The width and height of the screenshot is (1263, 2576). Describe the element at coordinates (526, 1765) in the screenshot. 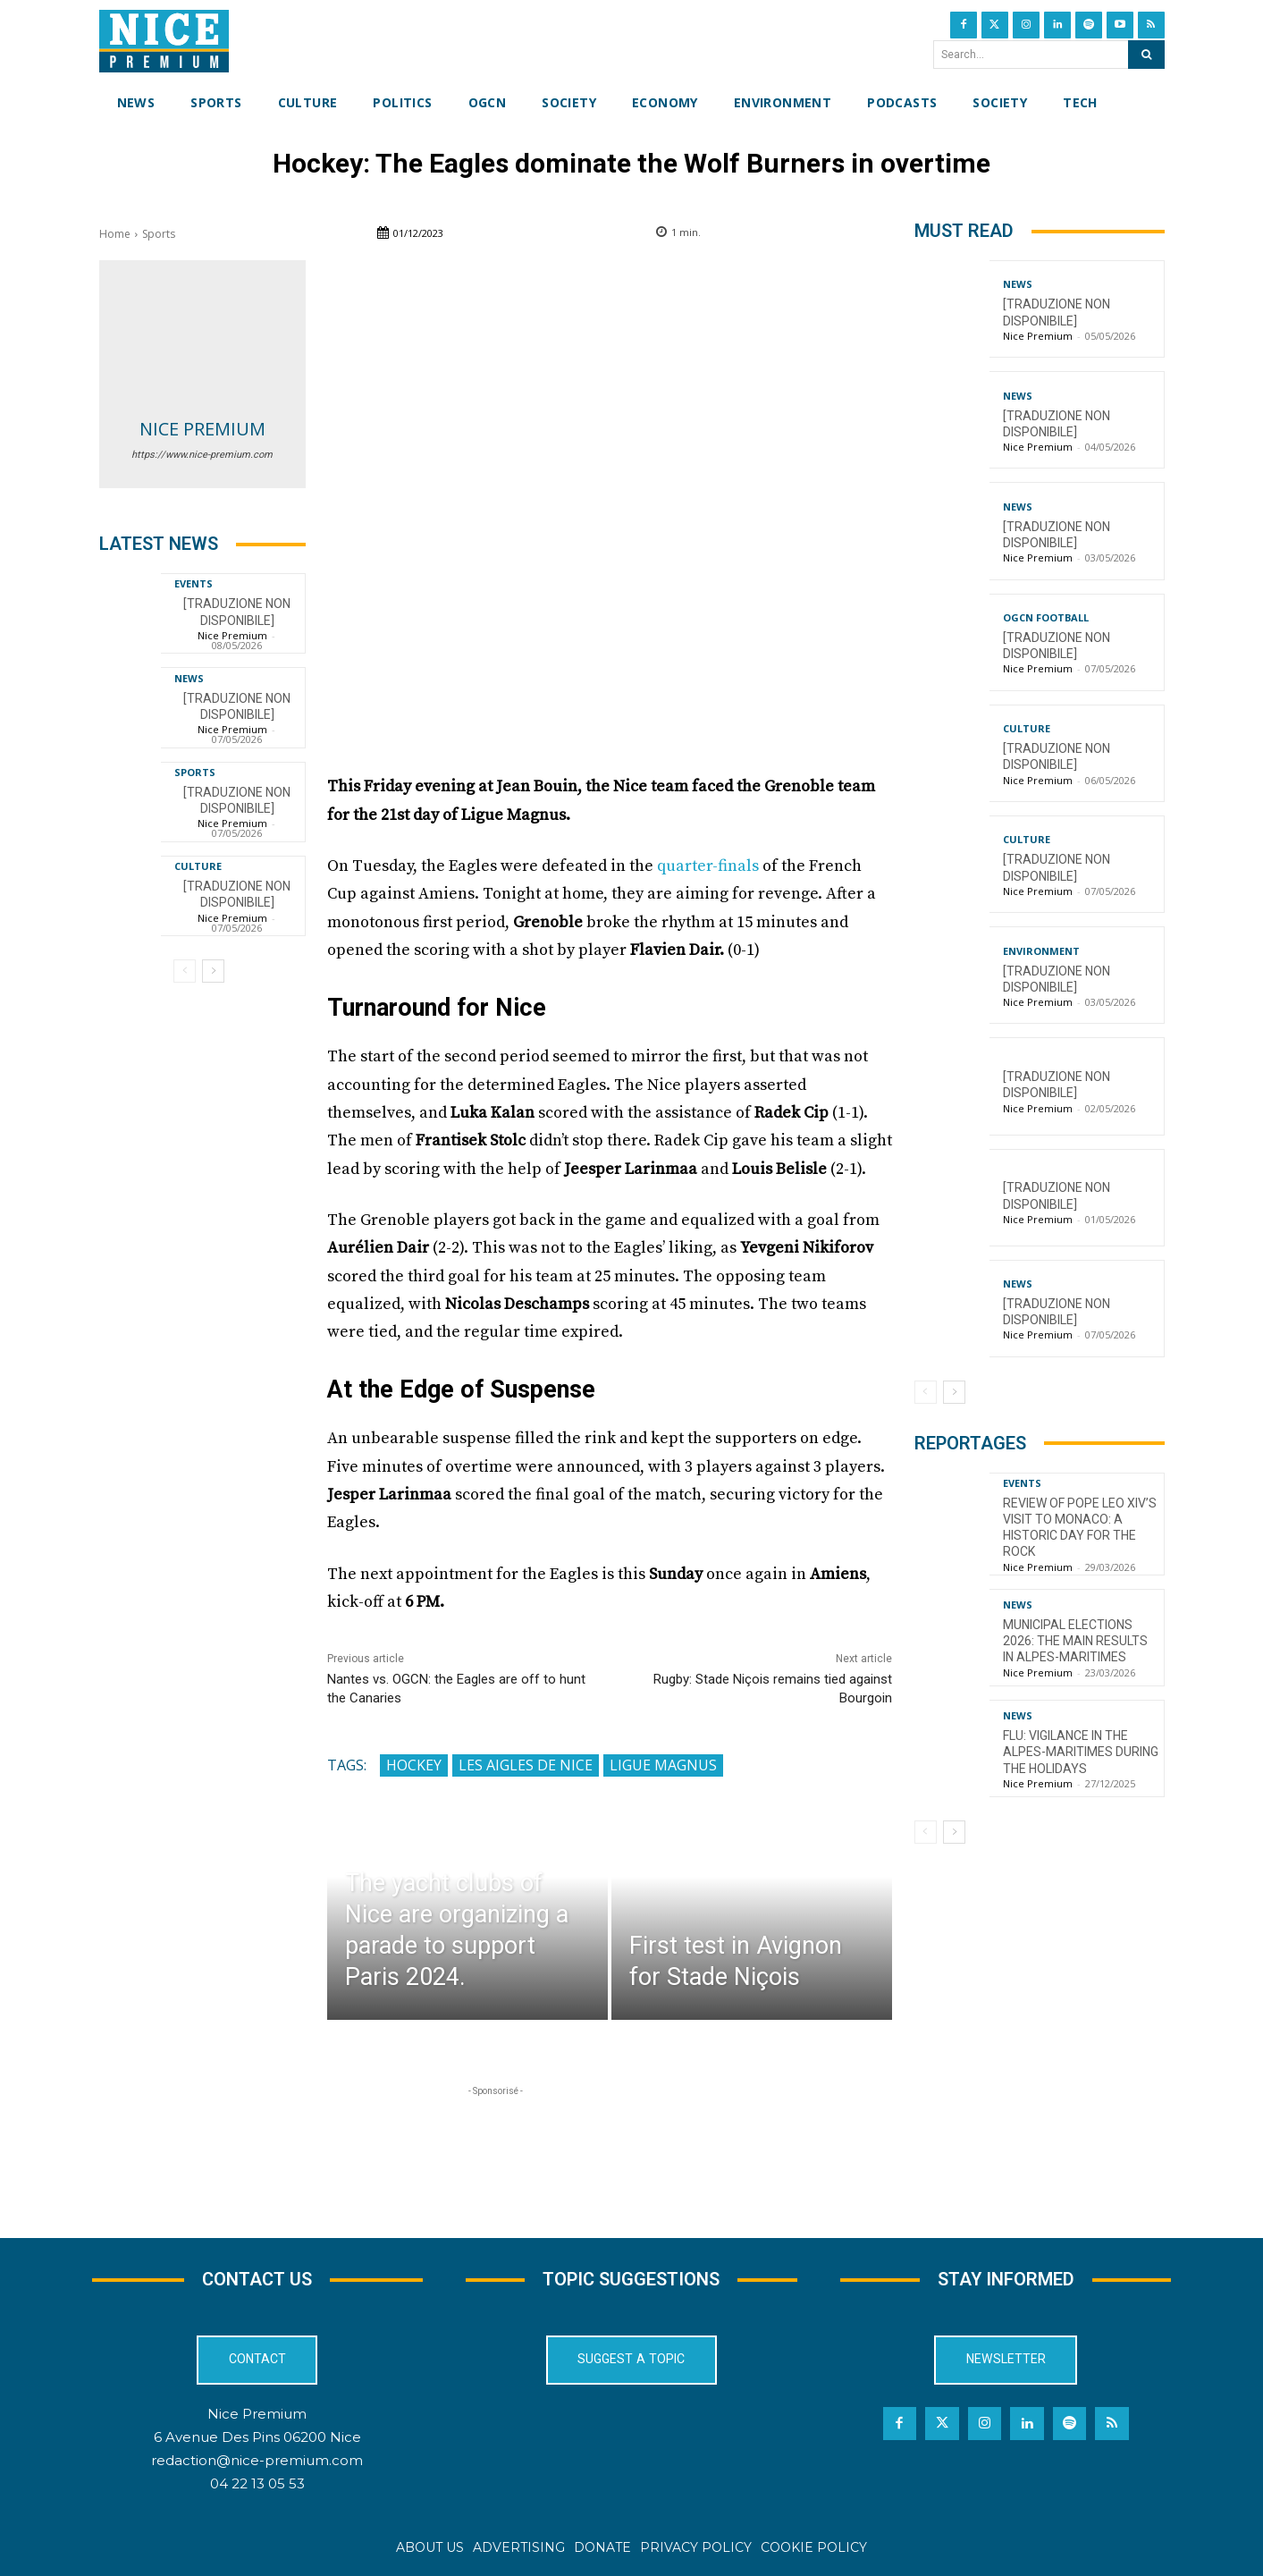

I see `Les Aigles de Nice` at that location.